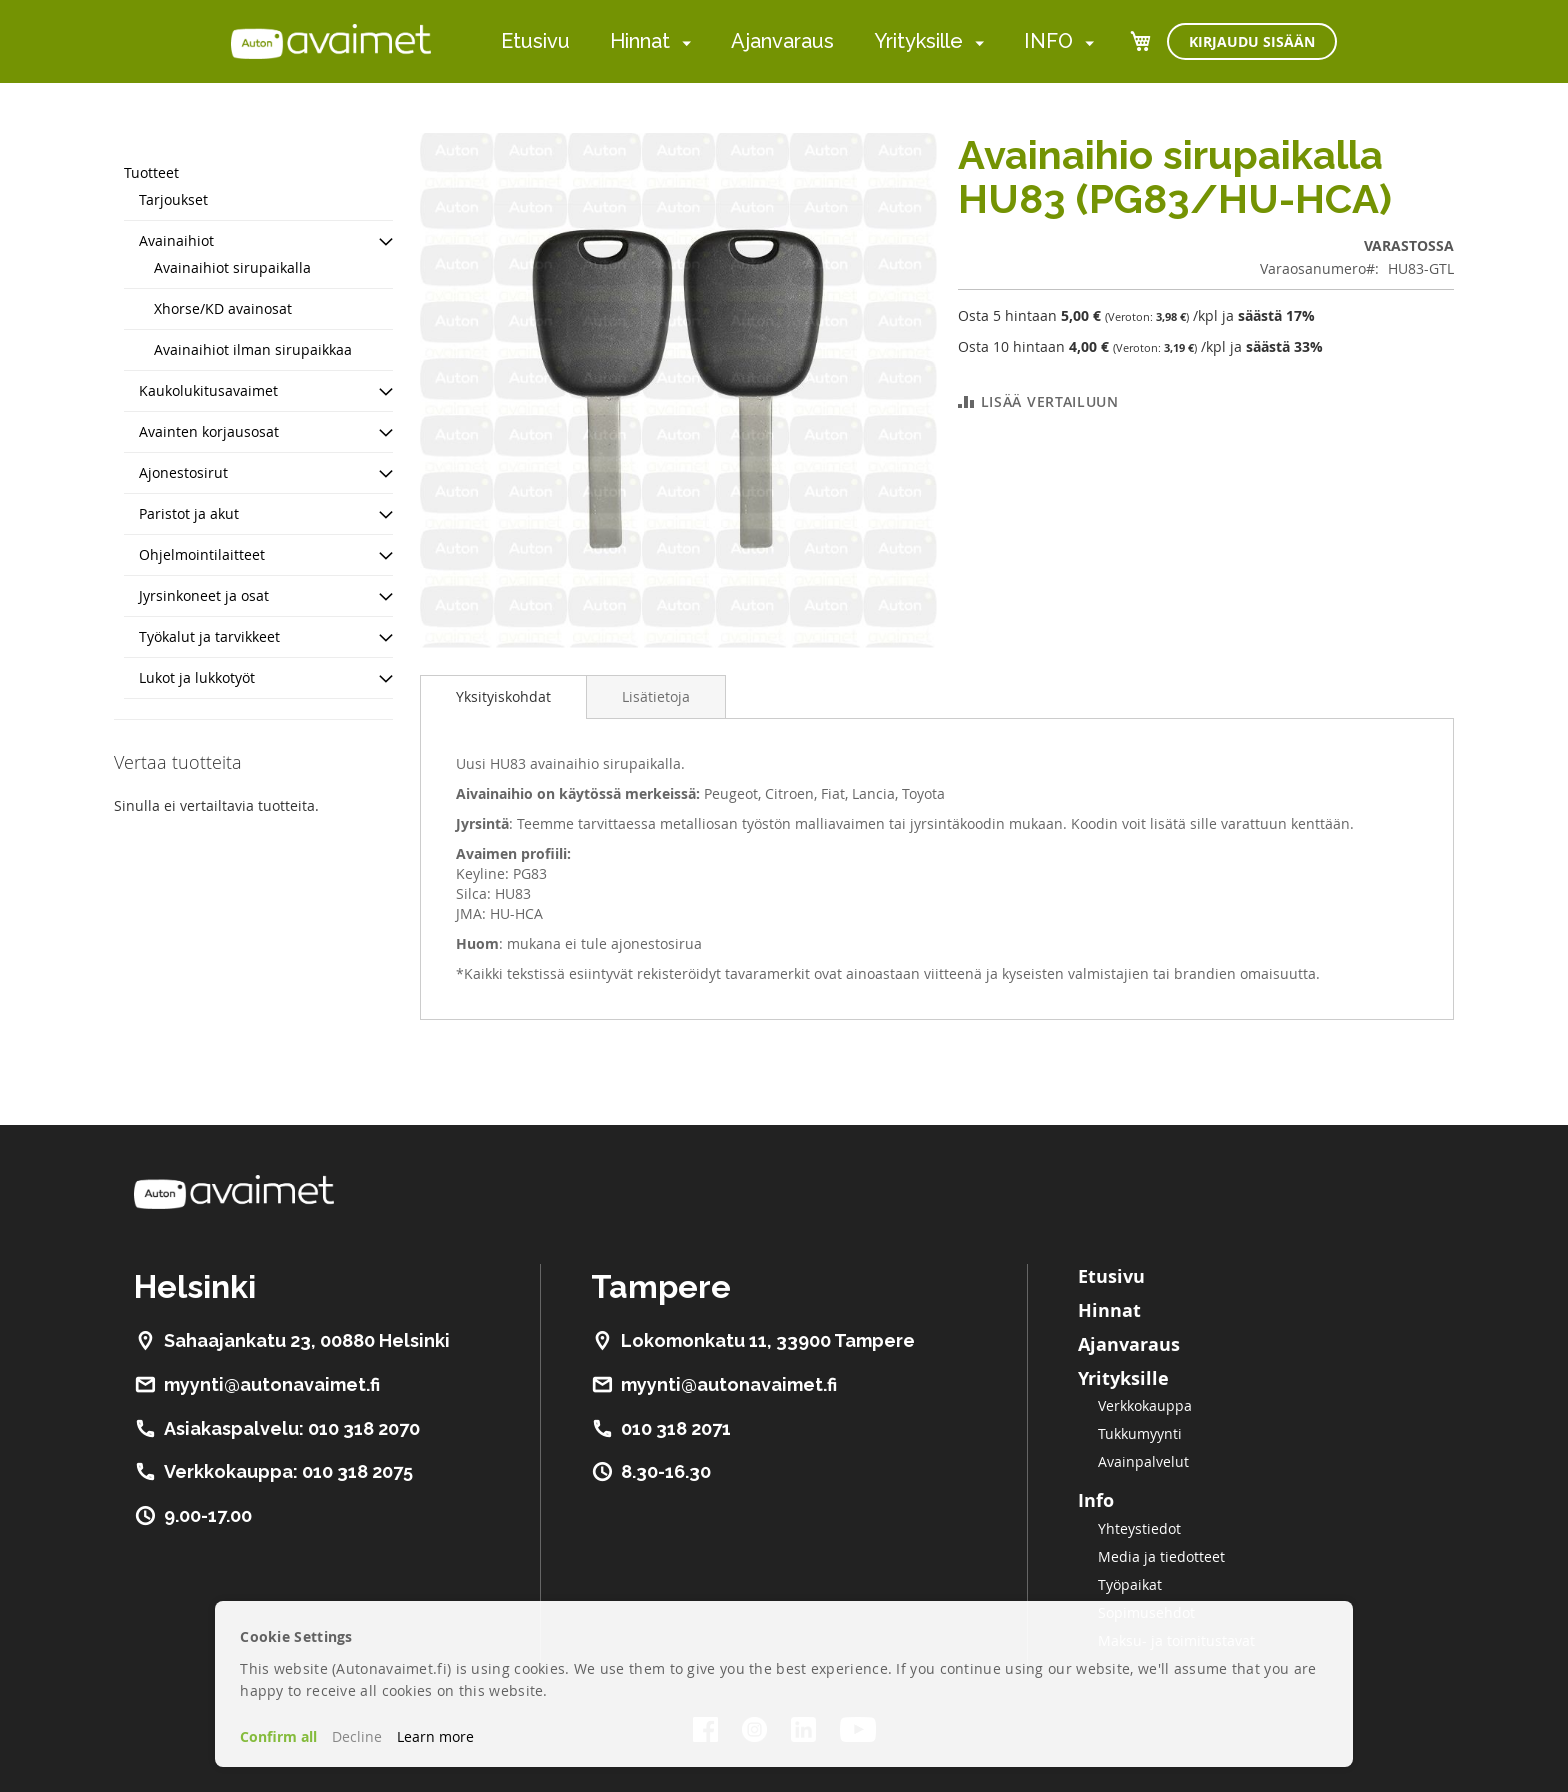 This screenshot has height=1792, width=1568. What do you see at coordinates (208, 390) in the screenshot?
I see `Kaukolukitusavaimet` at bounding box center [208, 390].